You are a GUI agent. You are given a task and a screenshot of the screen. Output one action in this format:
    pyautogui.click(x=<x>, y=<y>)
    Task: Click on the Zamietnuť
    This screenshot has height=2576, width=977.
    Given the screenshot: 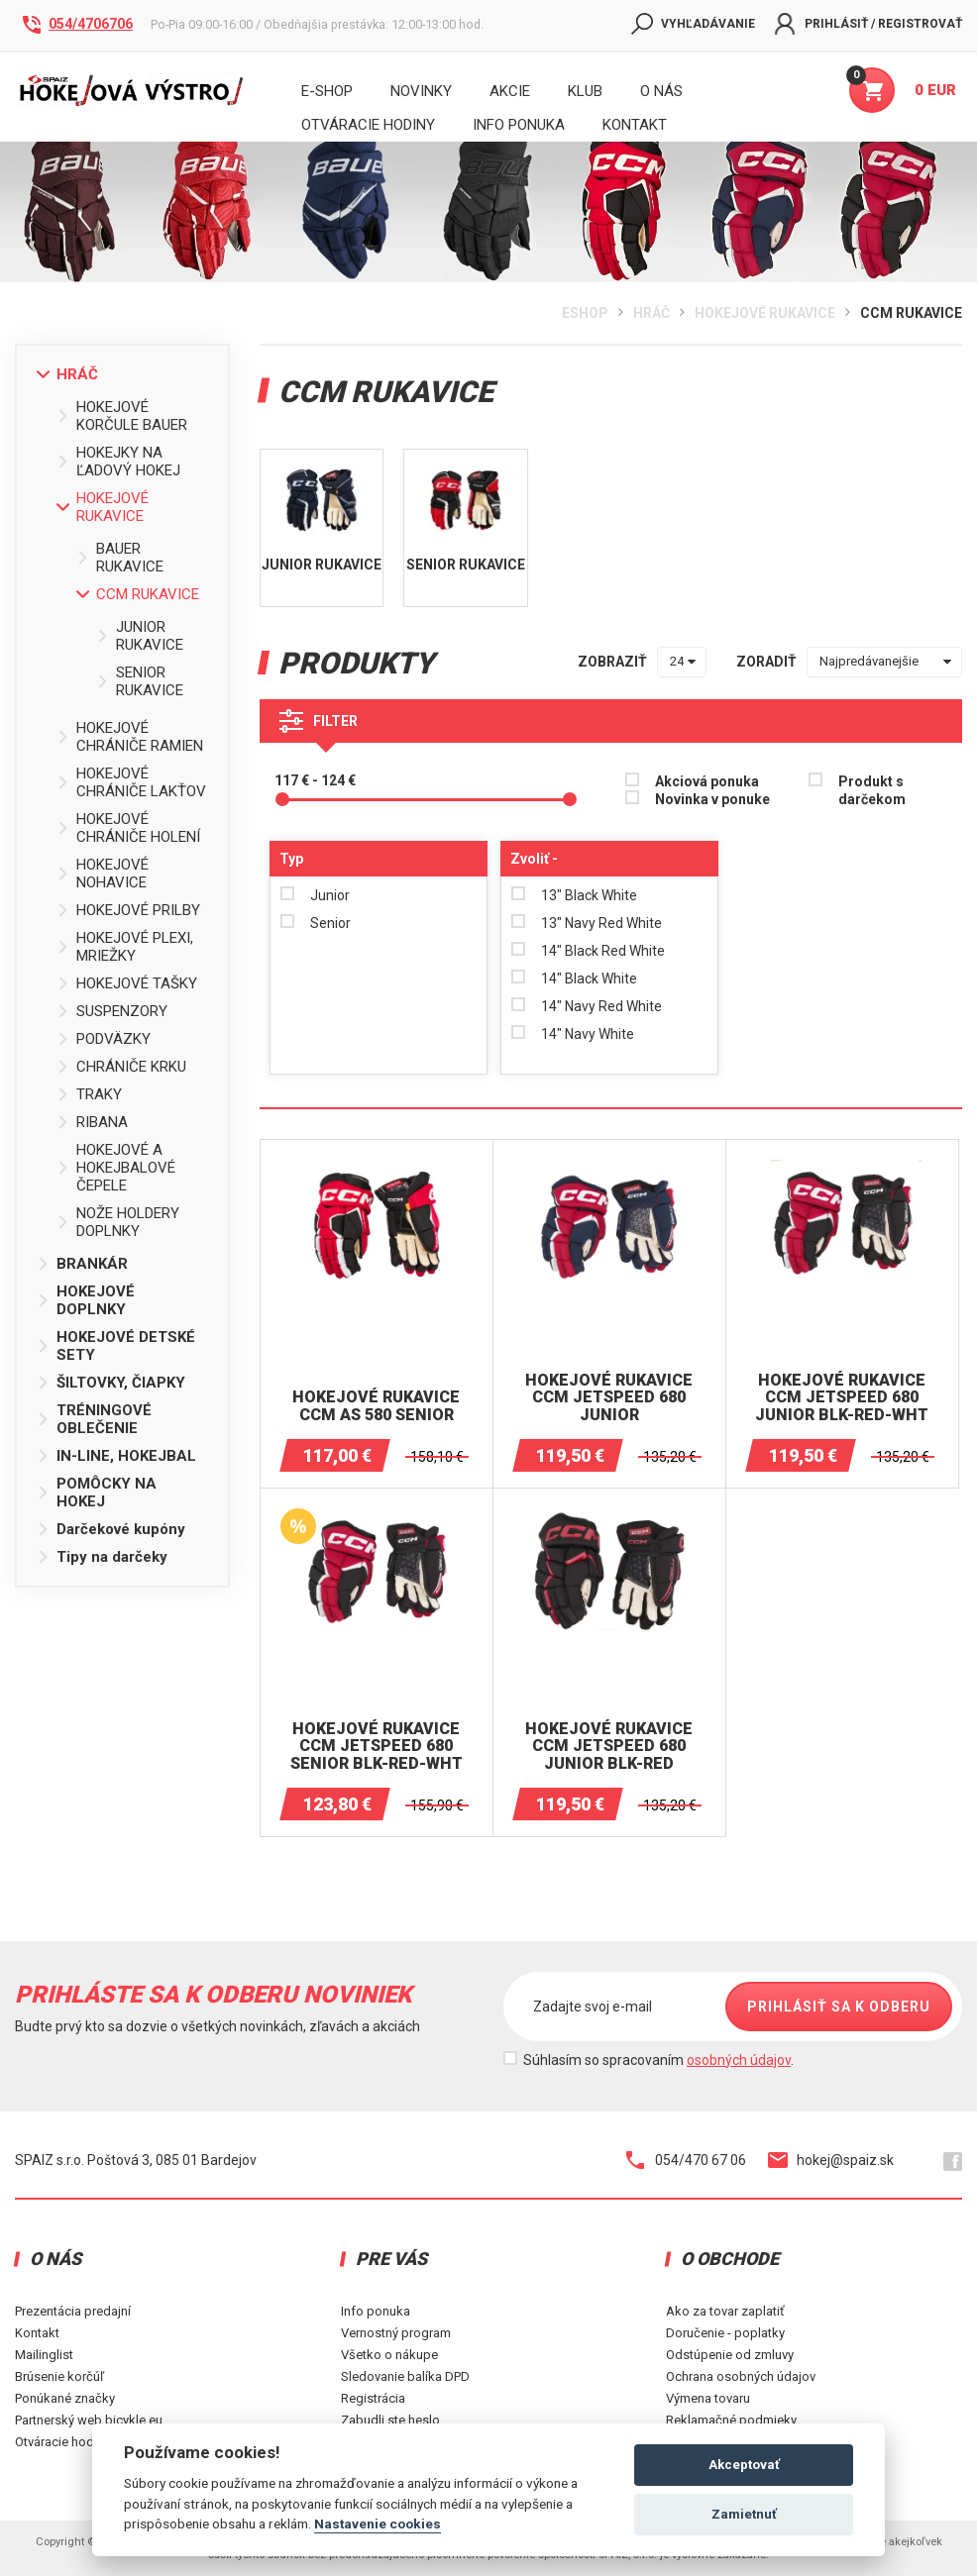 What is the action you would take?
    pyautogui.click(x=744, y=2514)
    